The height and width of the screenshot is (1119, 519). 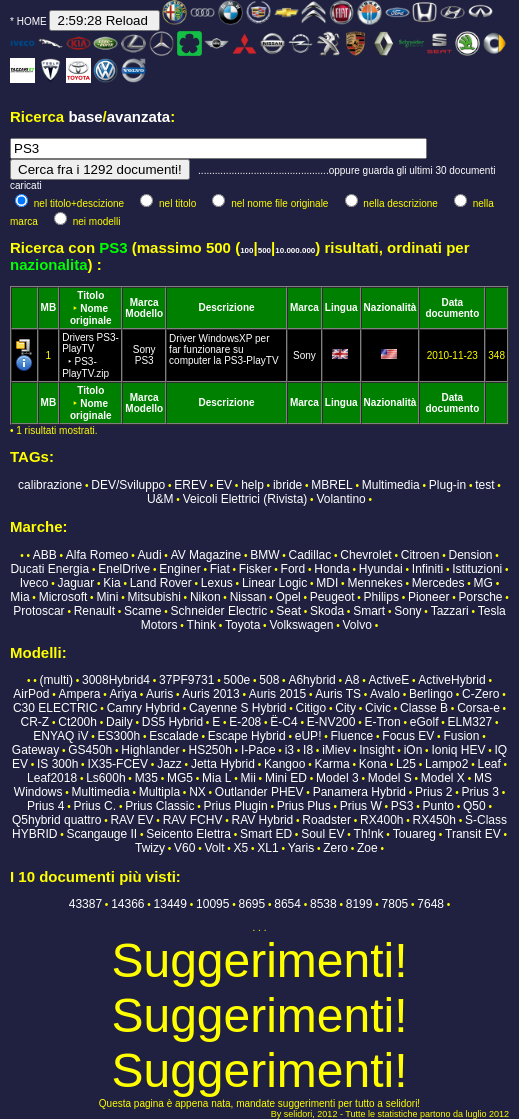 What do you see at coordinates (77, 722) in the screenshot?
I see `Ct200h` at bounding box center [77, 722].